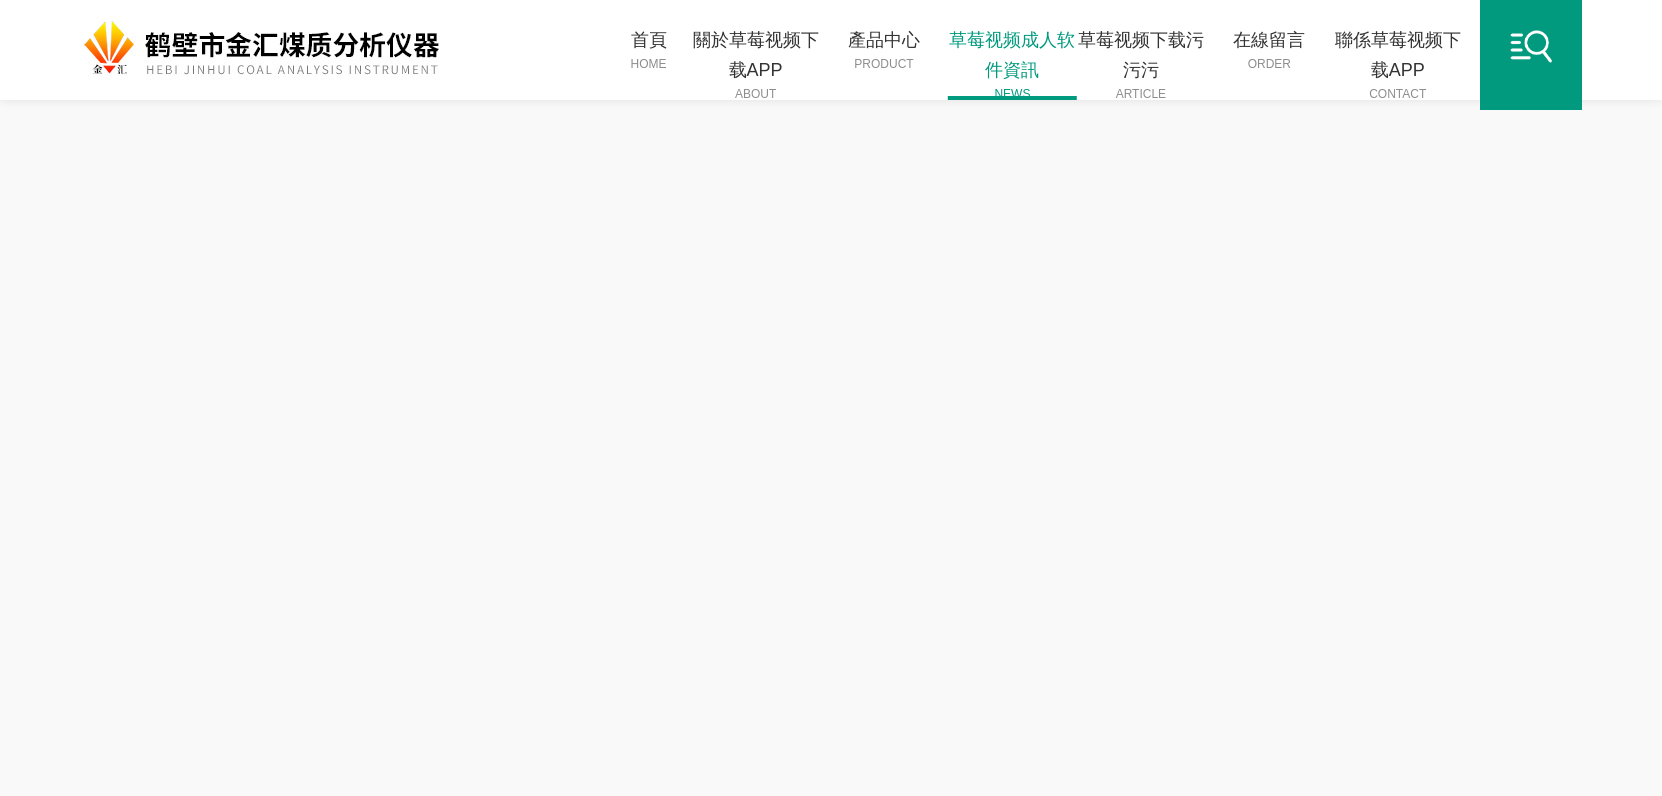 Image resolution: width=1662 pixels, height=796 pixels. What do you see at coordinates (885, 51) in the screenshot?
I see `產品中心` at bounding box center [885, 51].